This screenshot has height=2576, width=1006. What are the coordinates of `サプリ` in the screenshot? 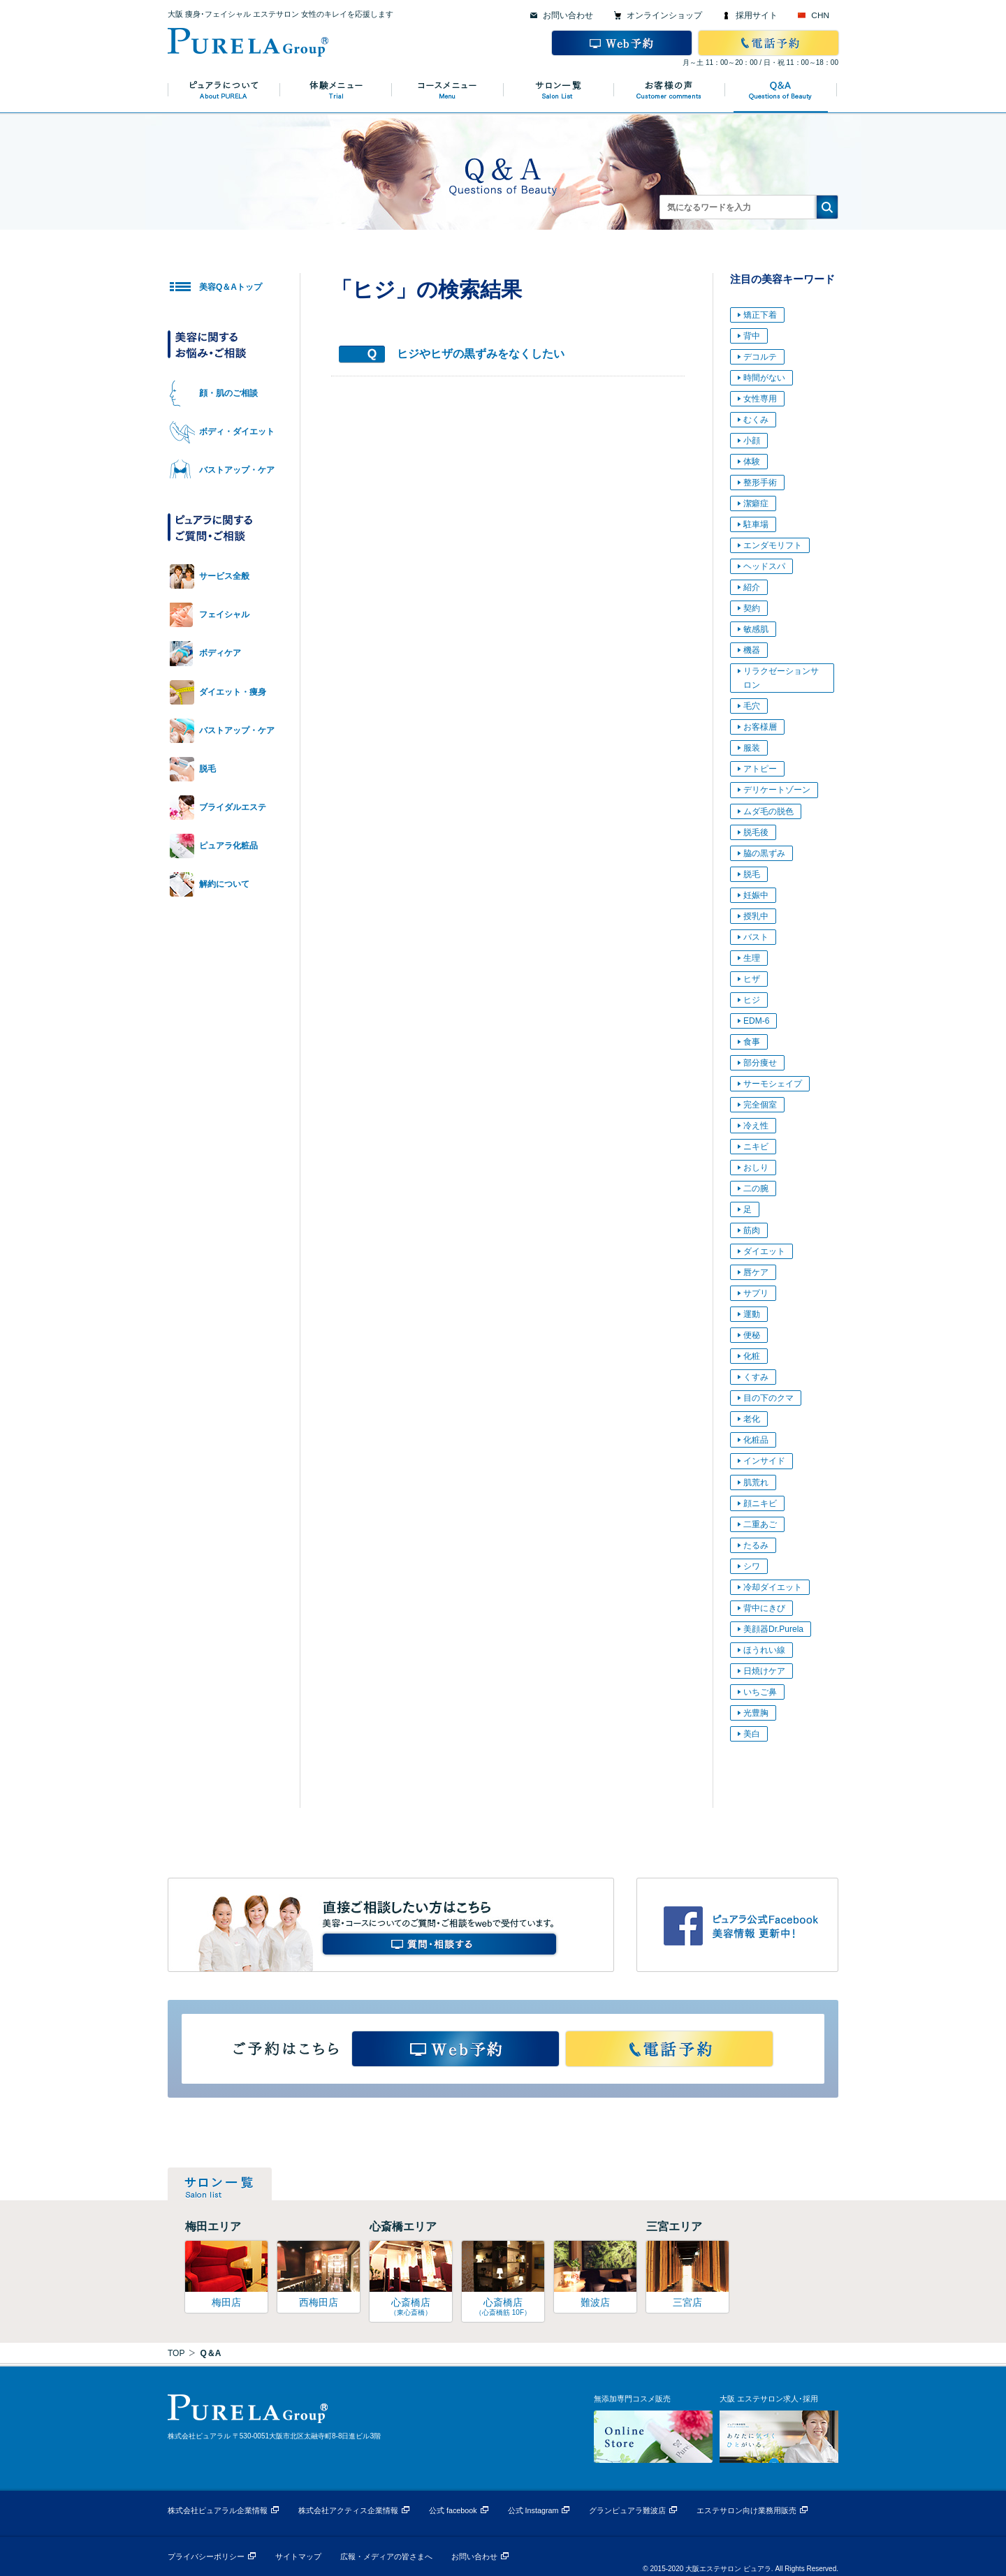 It's located at (755, 1293).